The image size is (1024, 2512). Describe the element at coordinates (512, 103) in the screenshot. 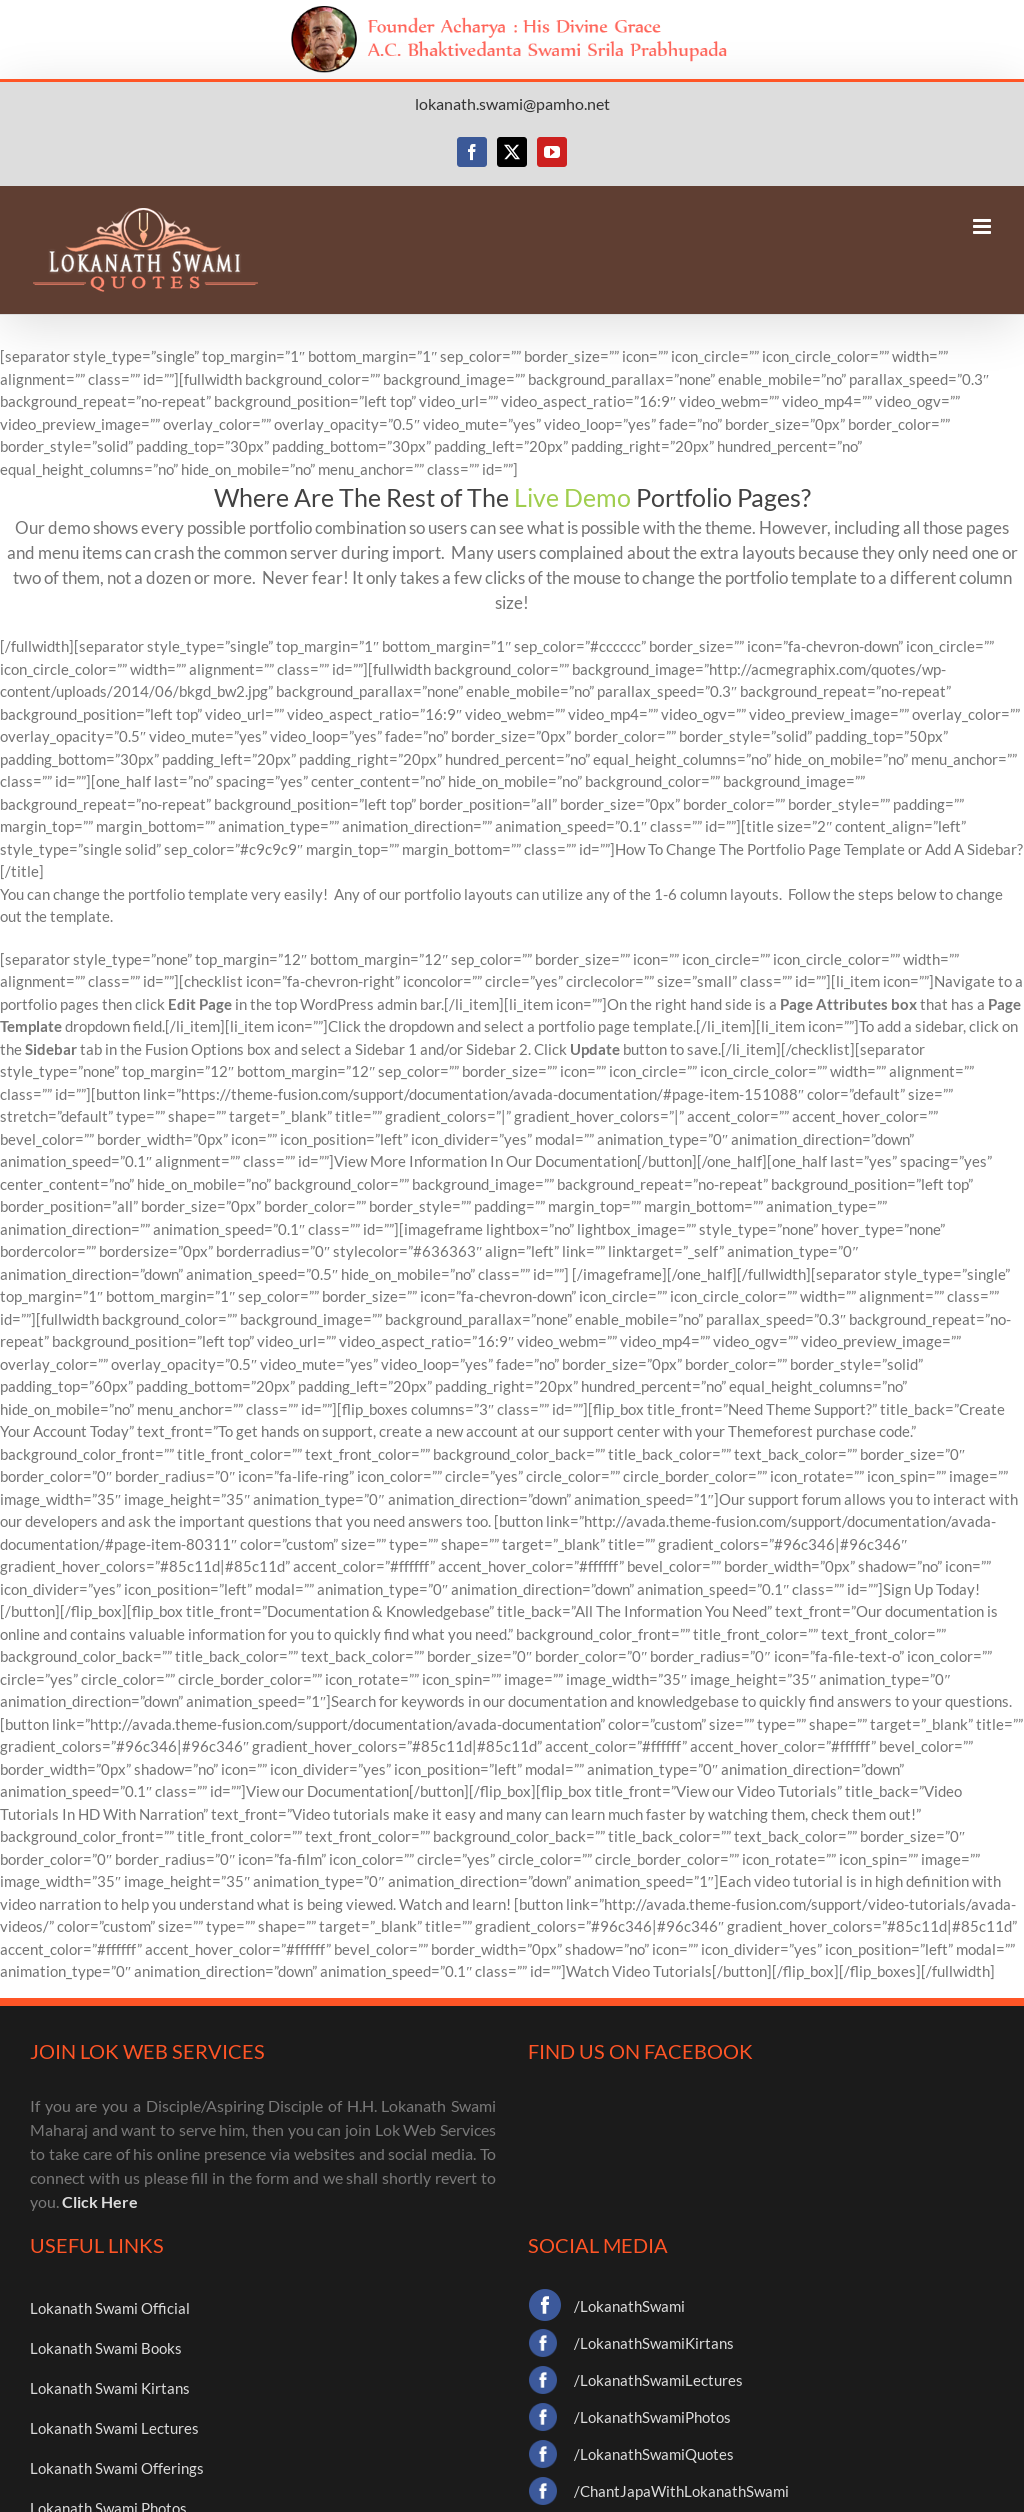

I see `lokanath.swami@pamho.net` at that location.